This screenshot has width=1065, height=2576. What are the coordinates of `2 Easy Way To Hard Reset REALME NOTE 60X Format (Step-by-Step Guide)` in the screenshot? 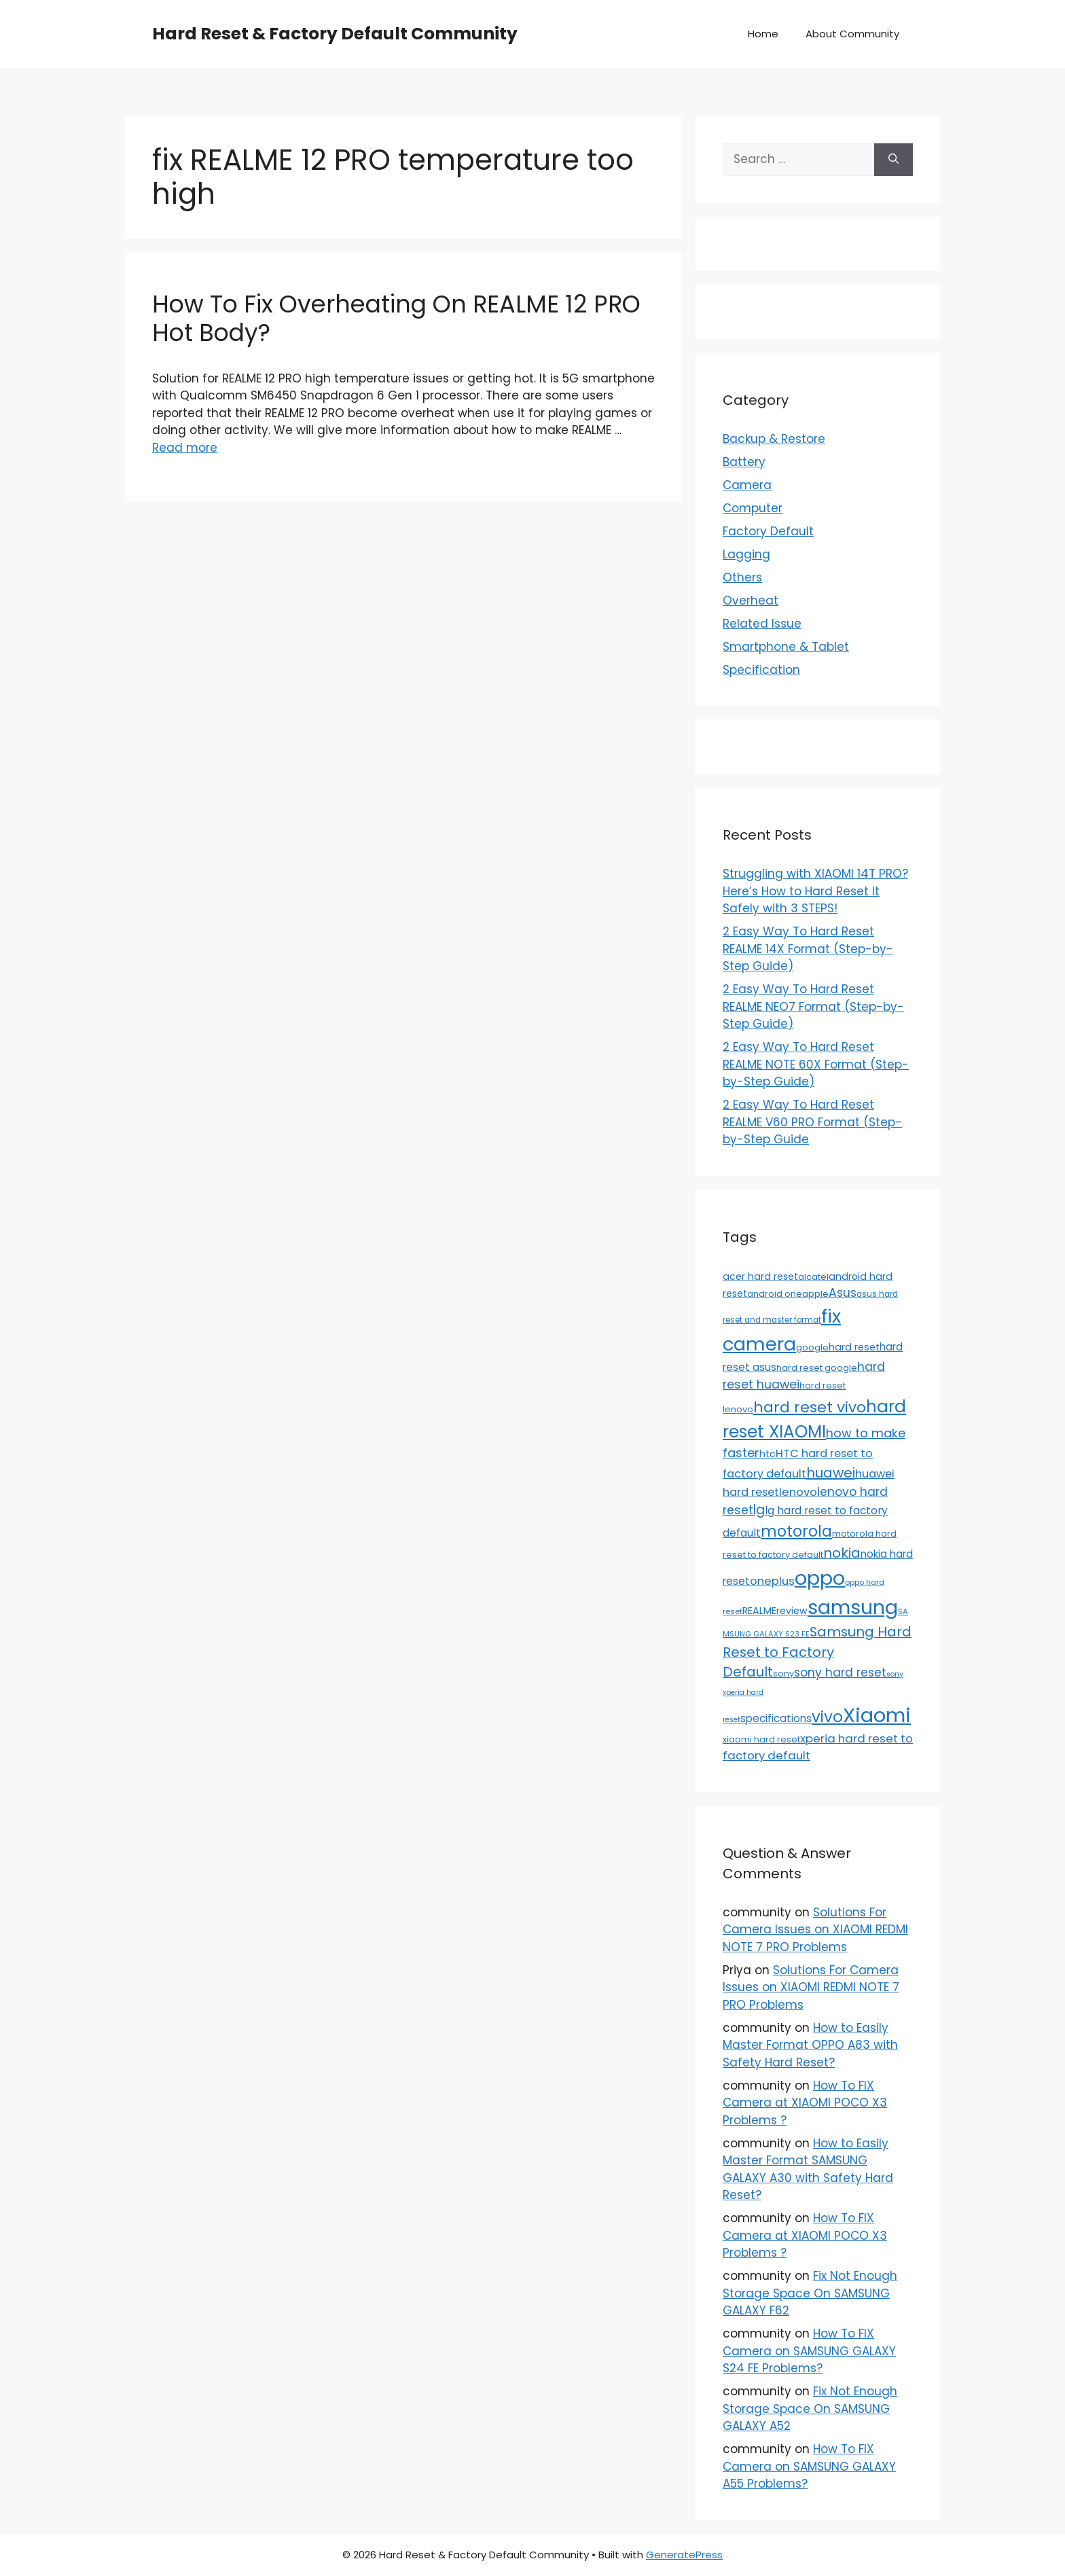 It's located at (816, 1064).